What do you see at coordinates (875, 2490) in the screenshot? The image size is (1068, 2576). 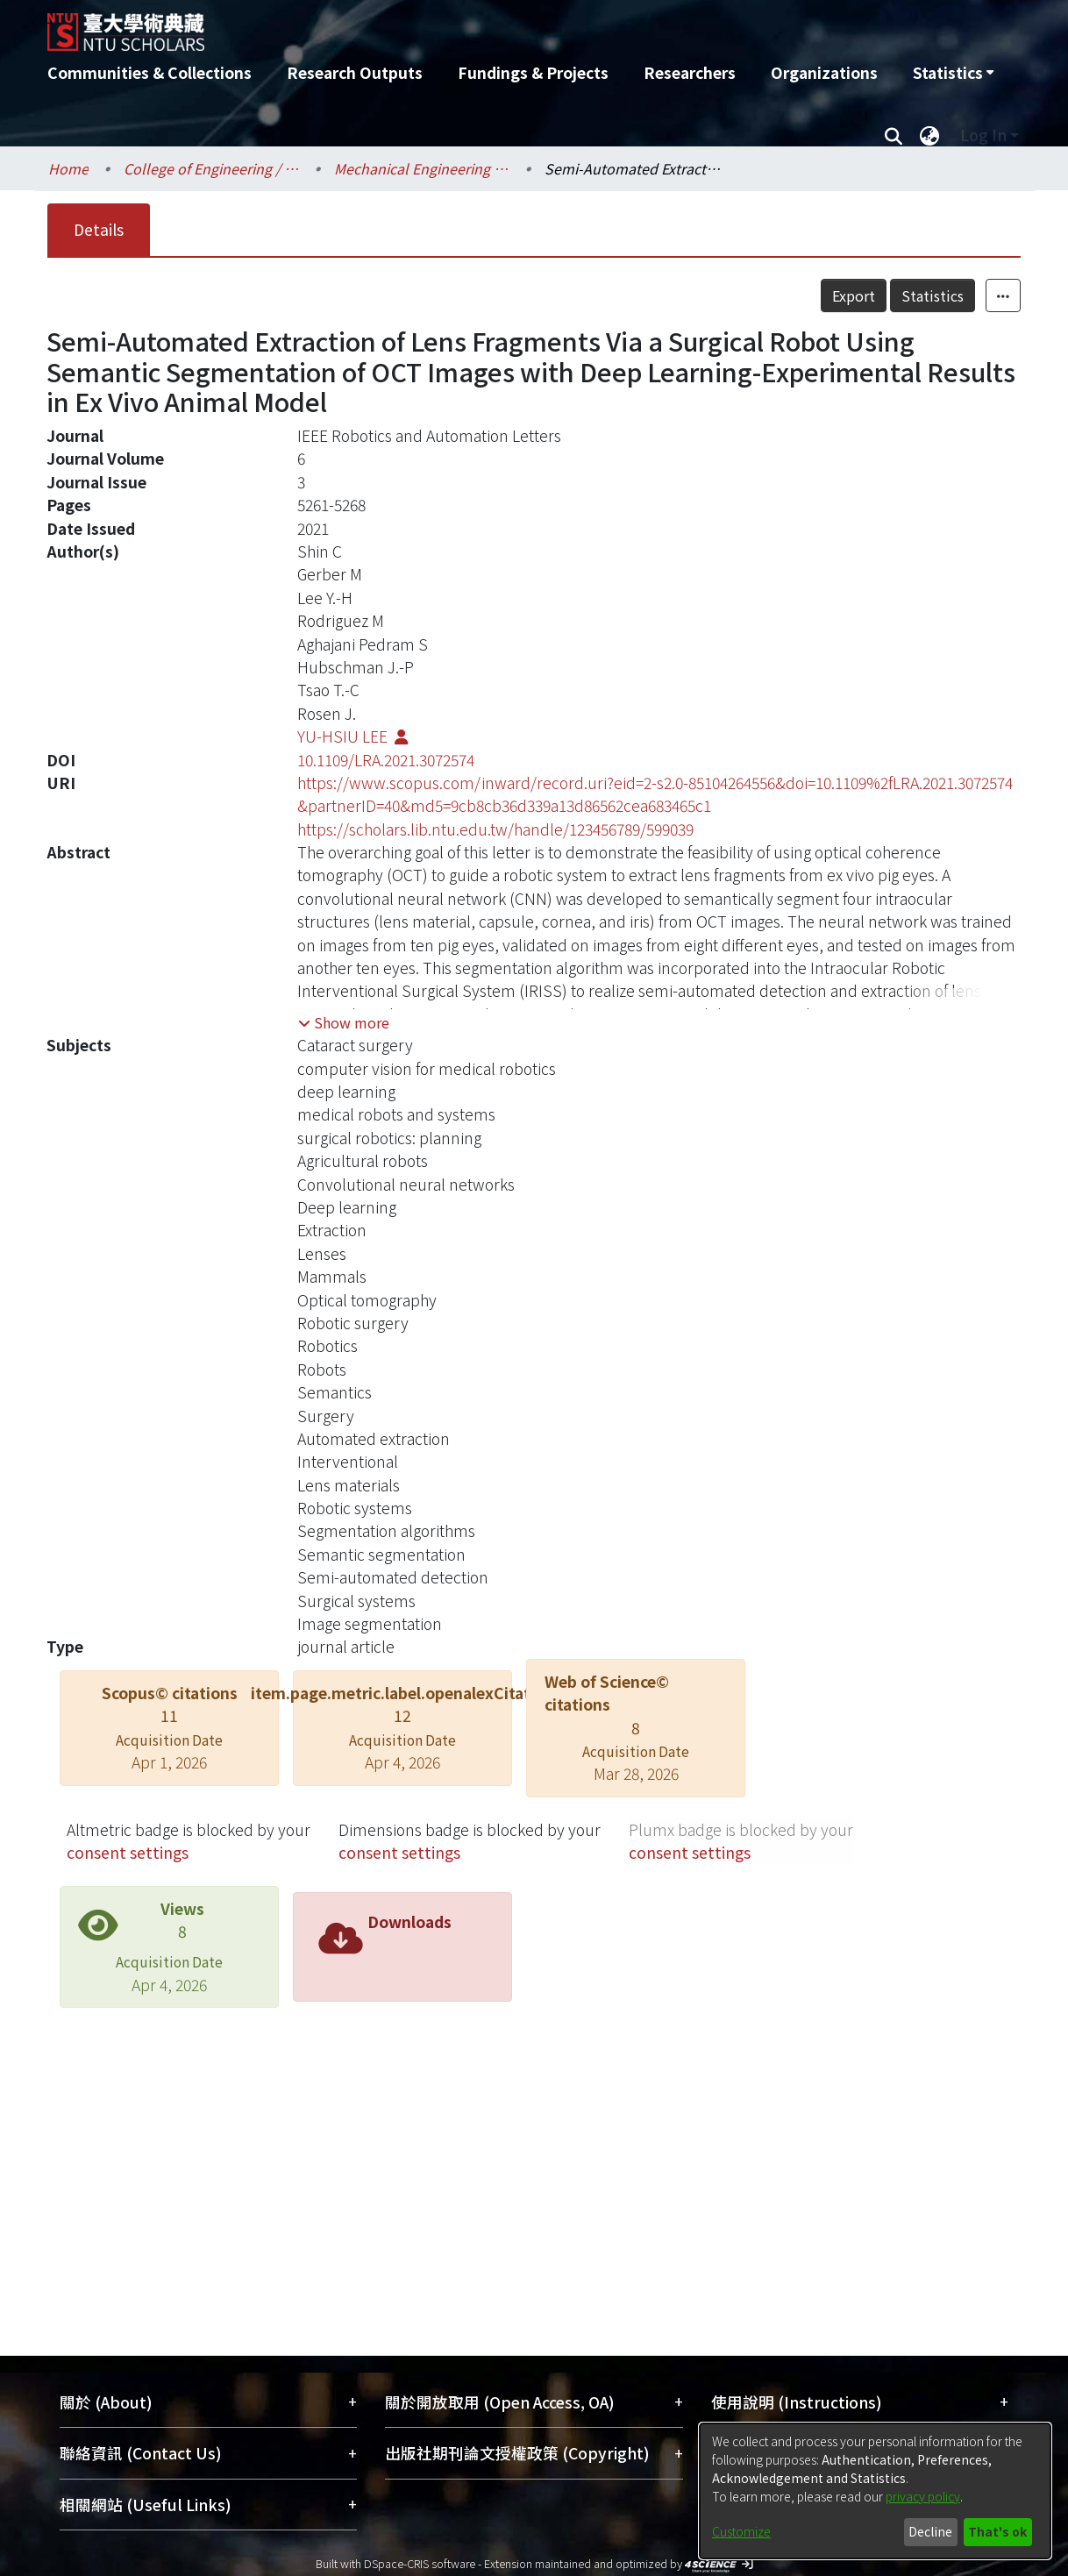 I see `[dialog]` at bounding box center [875, 2490].